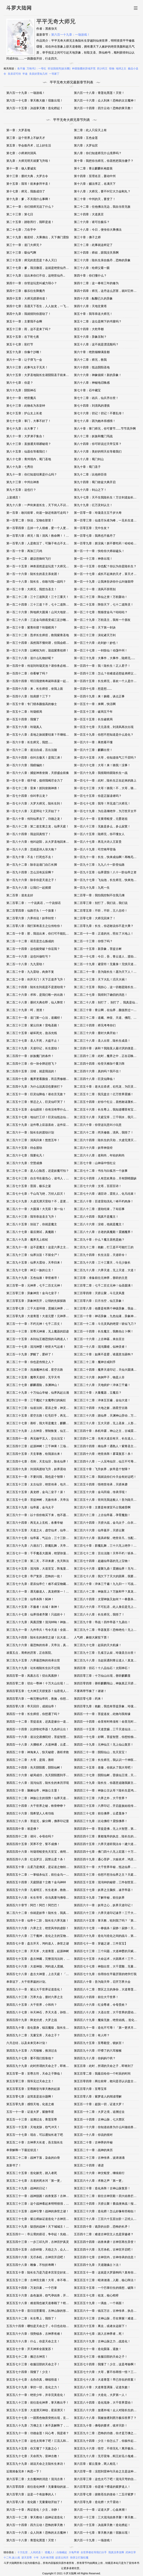  What do you see at coordinates (36, 1209) in the screenshot?
I see `第二百八十一章：大圆满！大无双！第一仙！` at bounding box center [36, 1209].